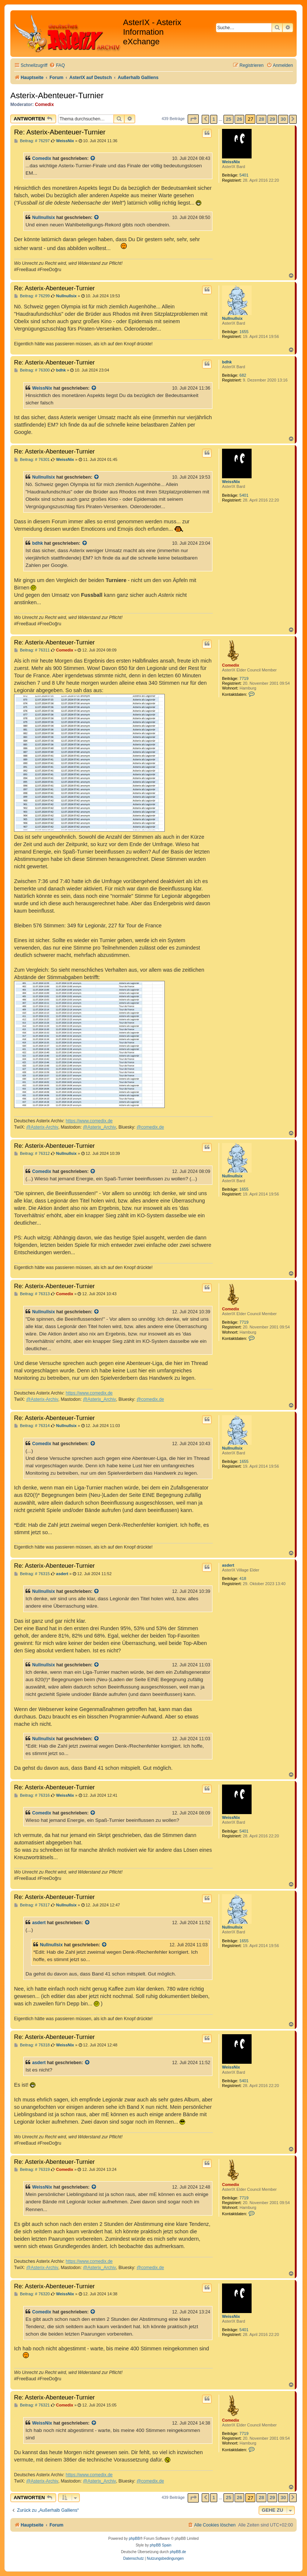 The image size is (307, 2576). I want to click on 29 [button], so click(272, 119).